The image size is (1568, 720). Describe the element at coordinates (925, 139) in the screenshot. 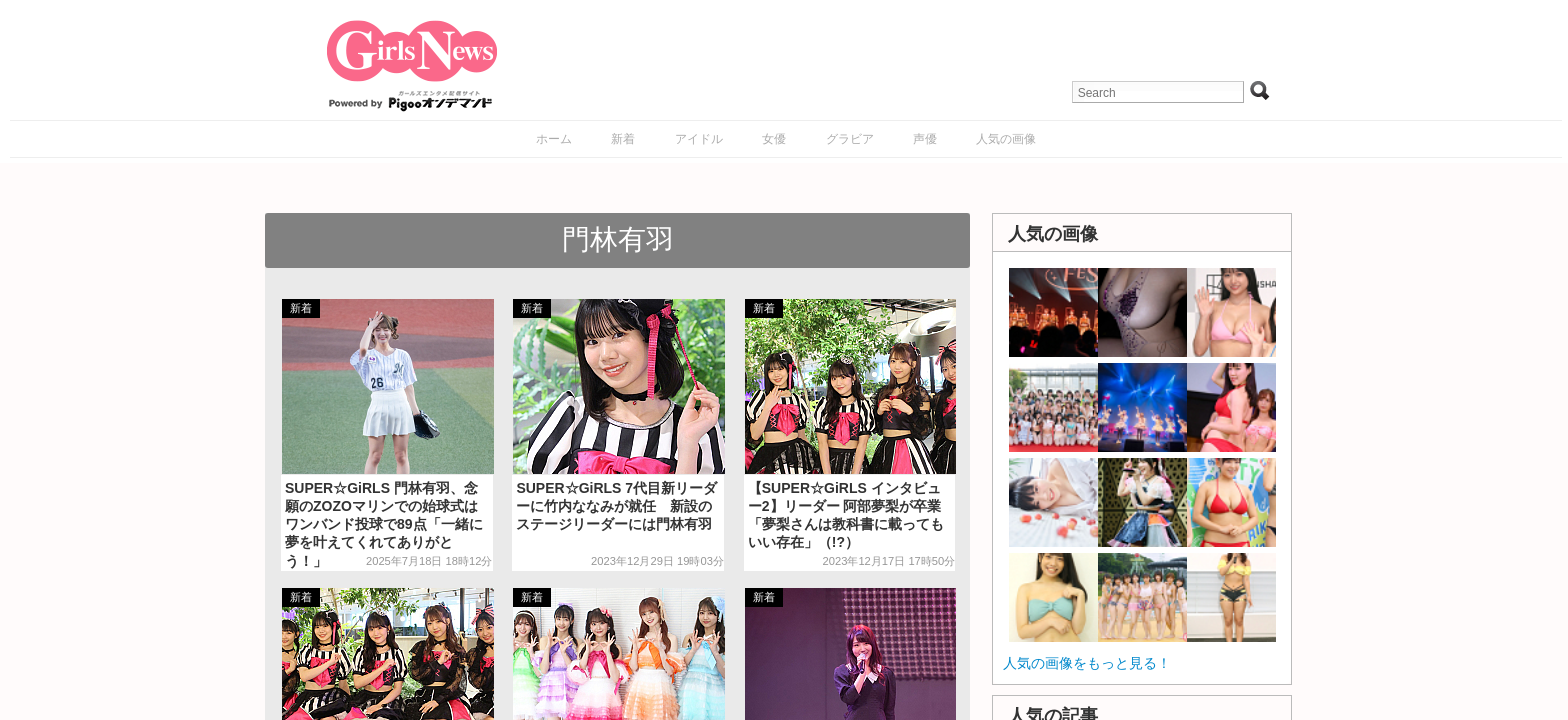

I see `声優` at that location.